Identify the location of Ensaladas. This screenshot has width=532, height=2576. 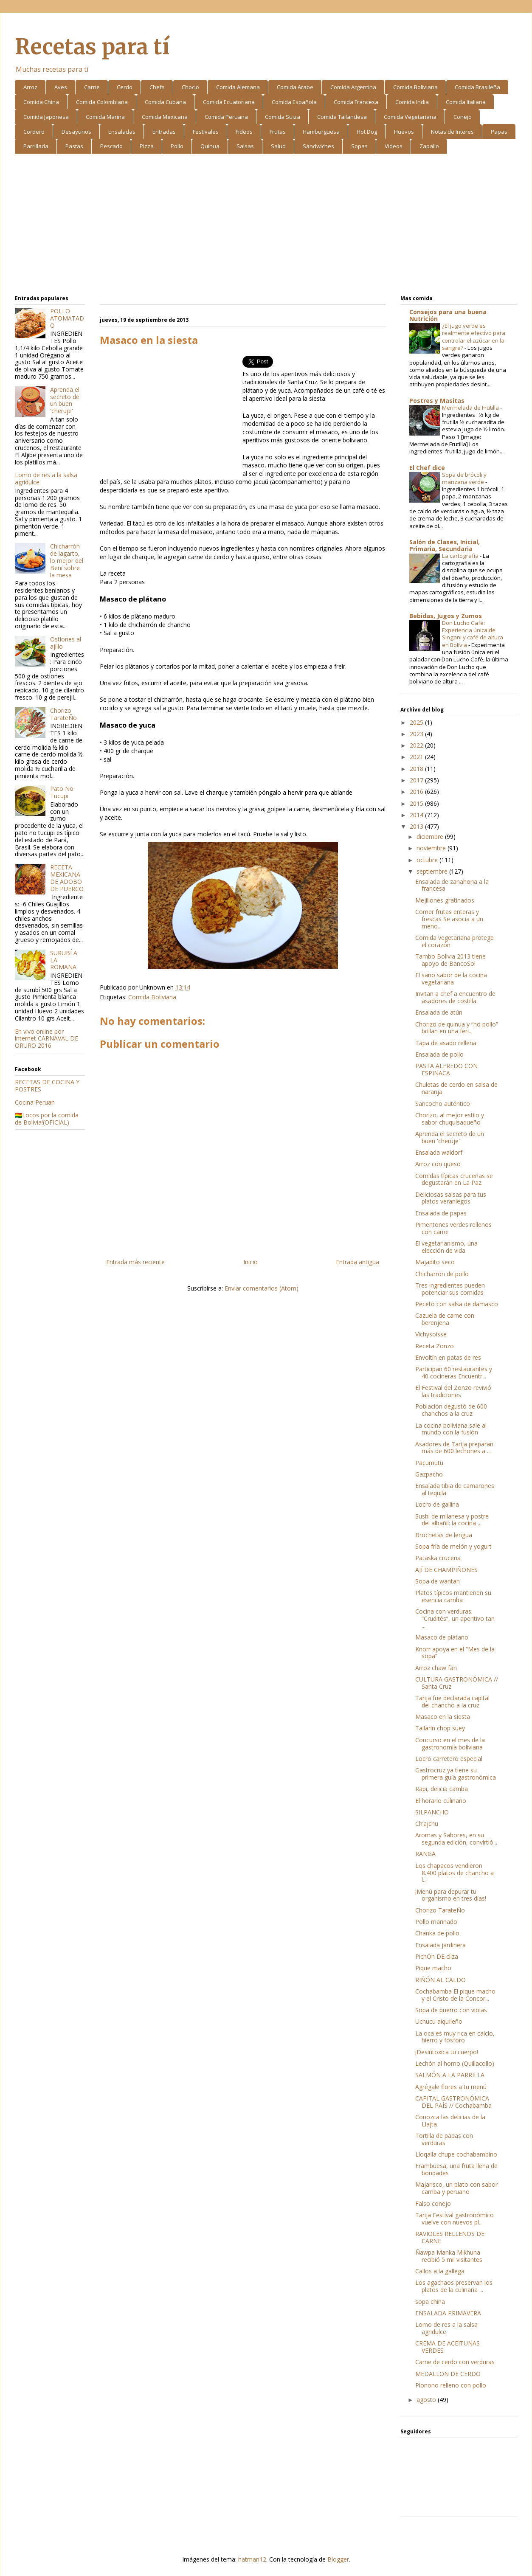
(121, 131).